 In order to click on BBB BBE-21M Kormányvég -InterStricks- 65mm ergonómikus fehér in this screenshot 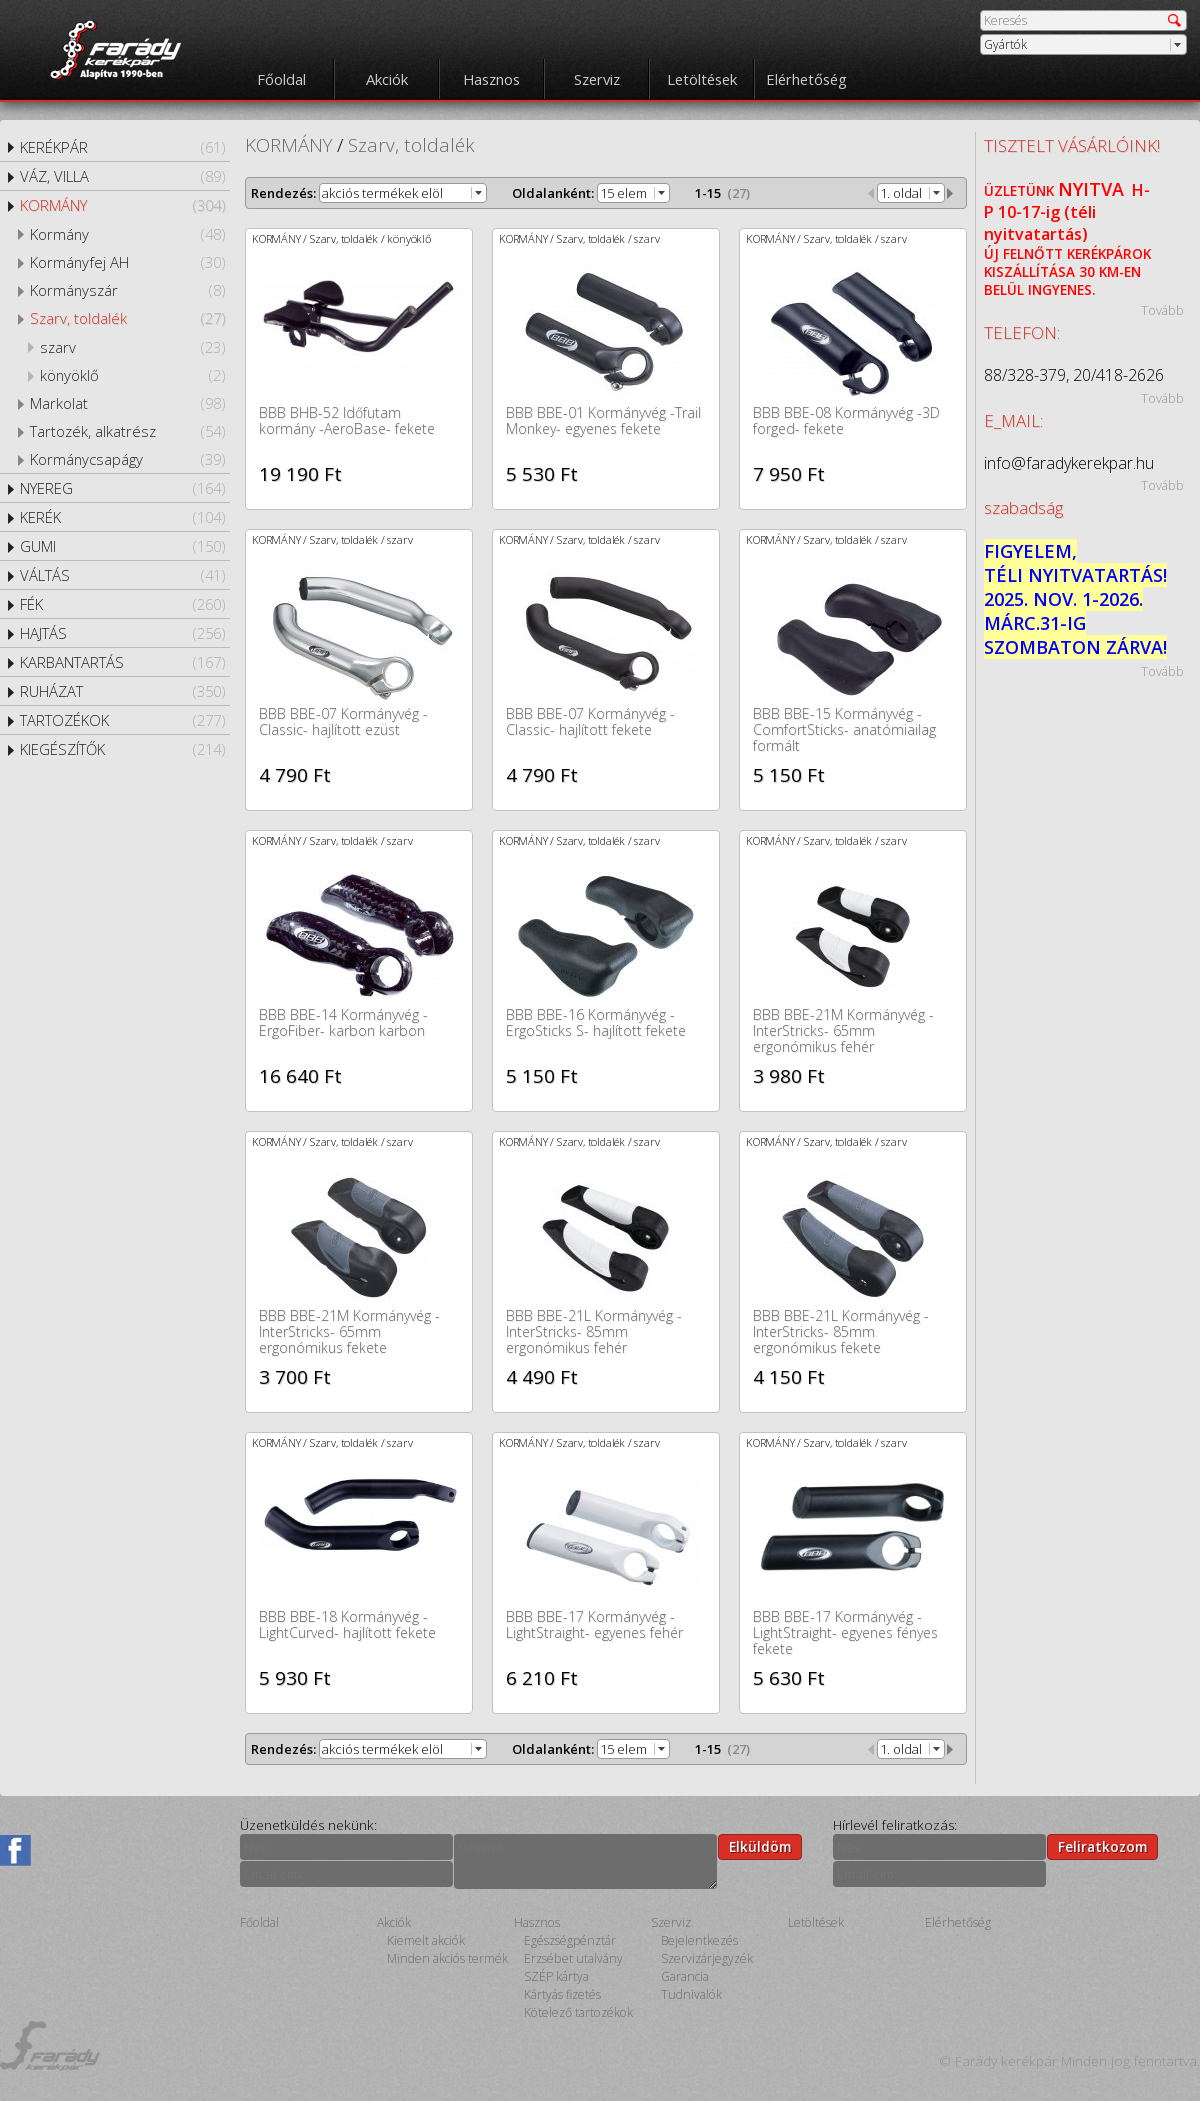, I will do `click(843, 1030)`.